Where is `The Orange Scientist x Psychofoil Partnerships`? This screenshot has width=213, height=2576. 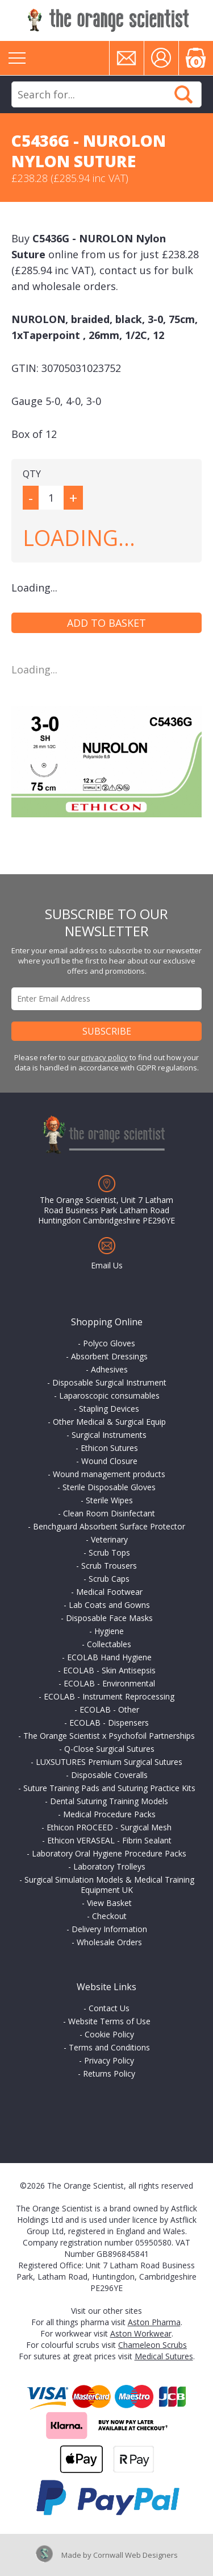
The Orange Scientist x Psychofoil Partnerships is located at coordinates (109, 1735).